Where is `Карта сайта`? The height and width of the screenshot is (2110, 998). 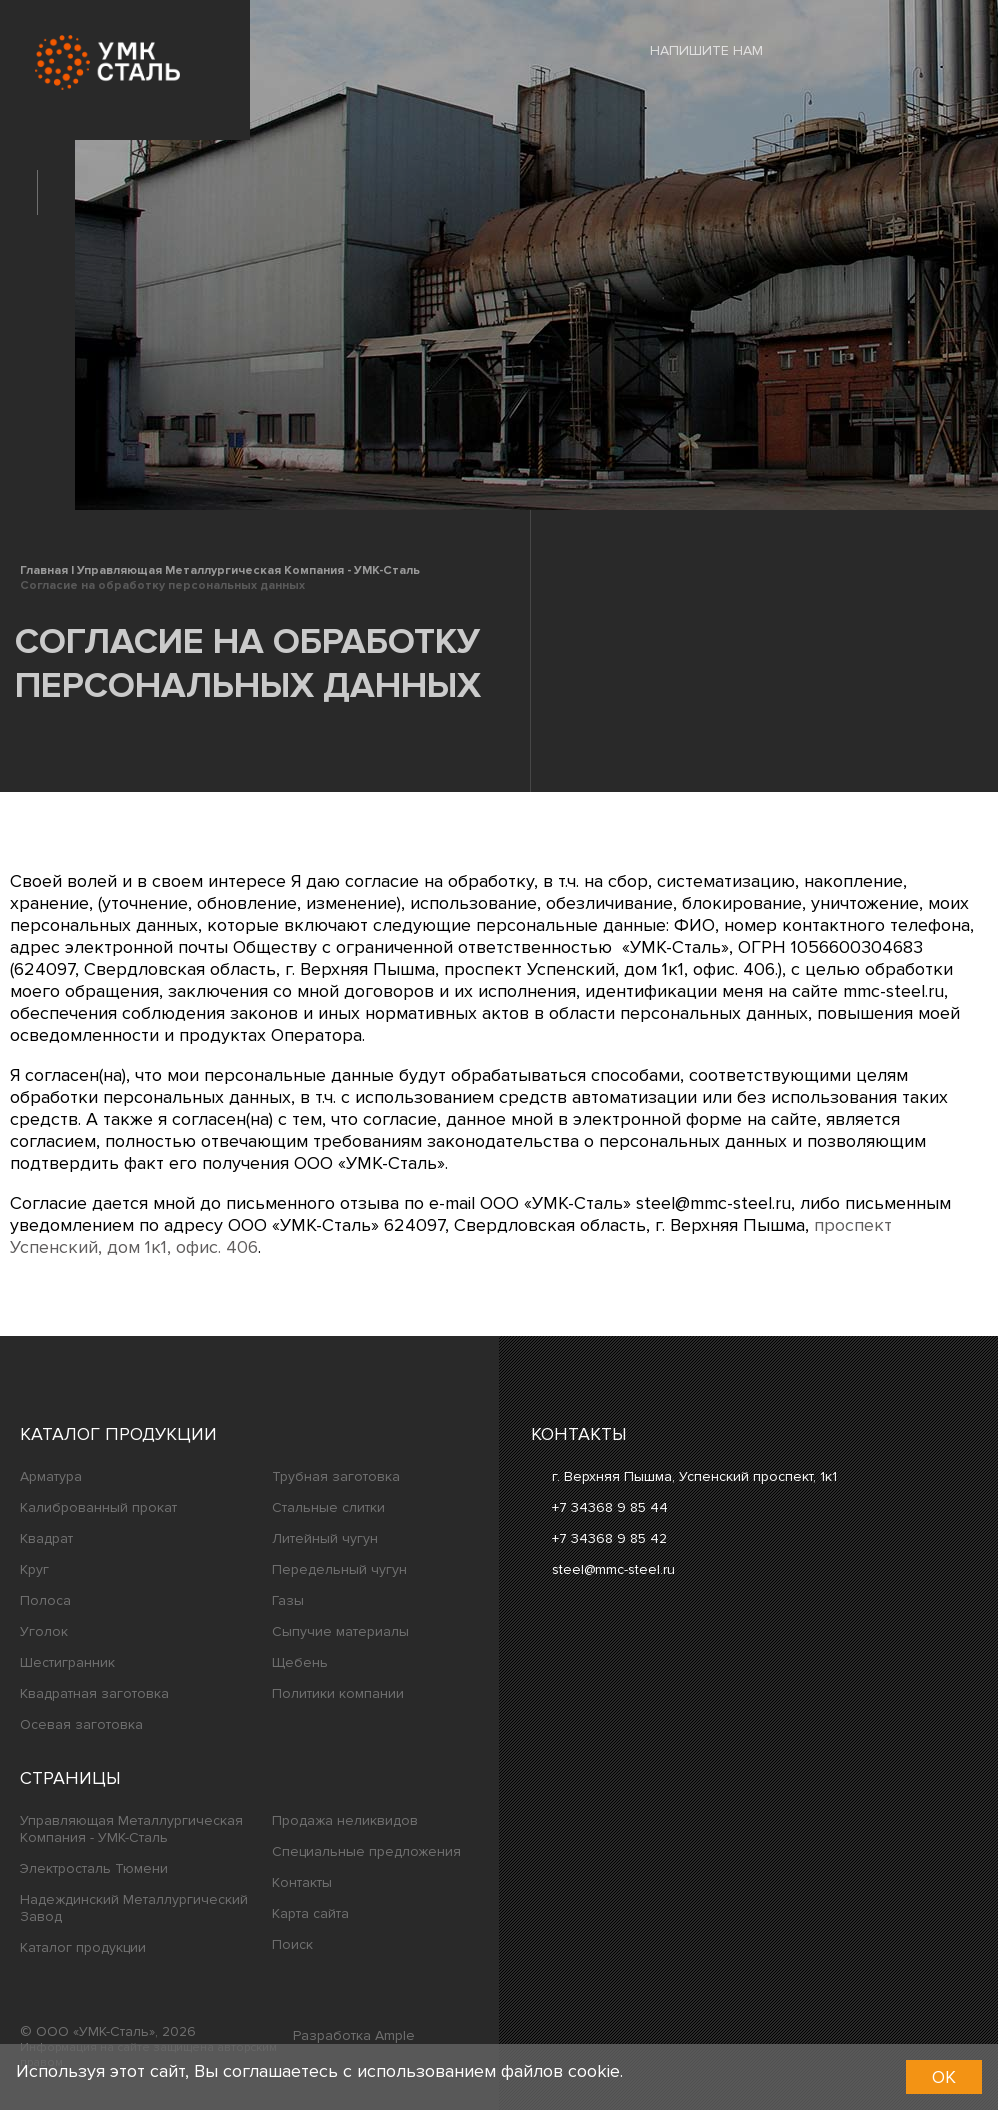 Карта сайта is located at coordinates (310, 1913).